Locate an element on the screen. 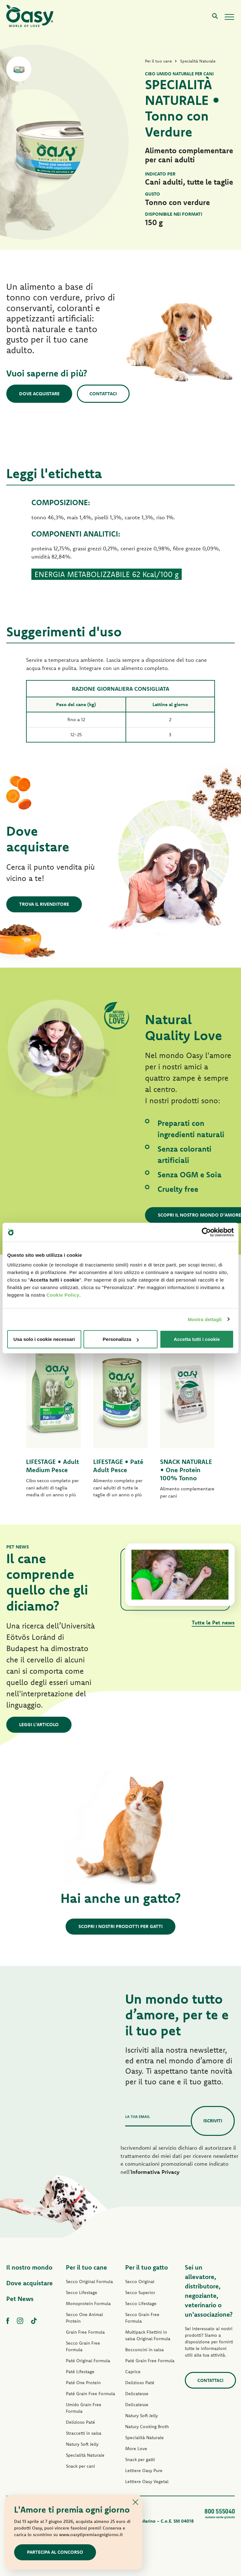  Accetta tutti i cookie is located at coordinates (197, 1339).